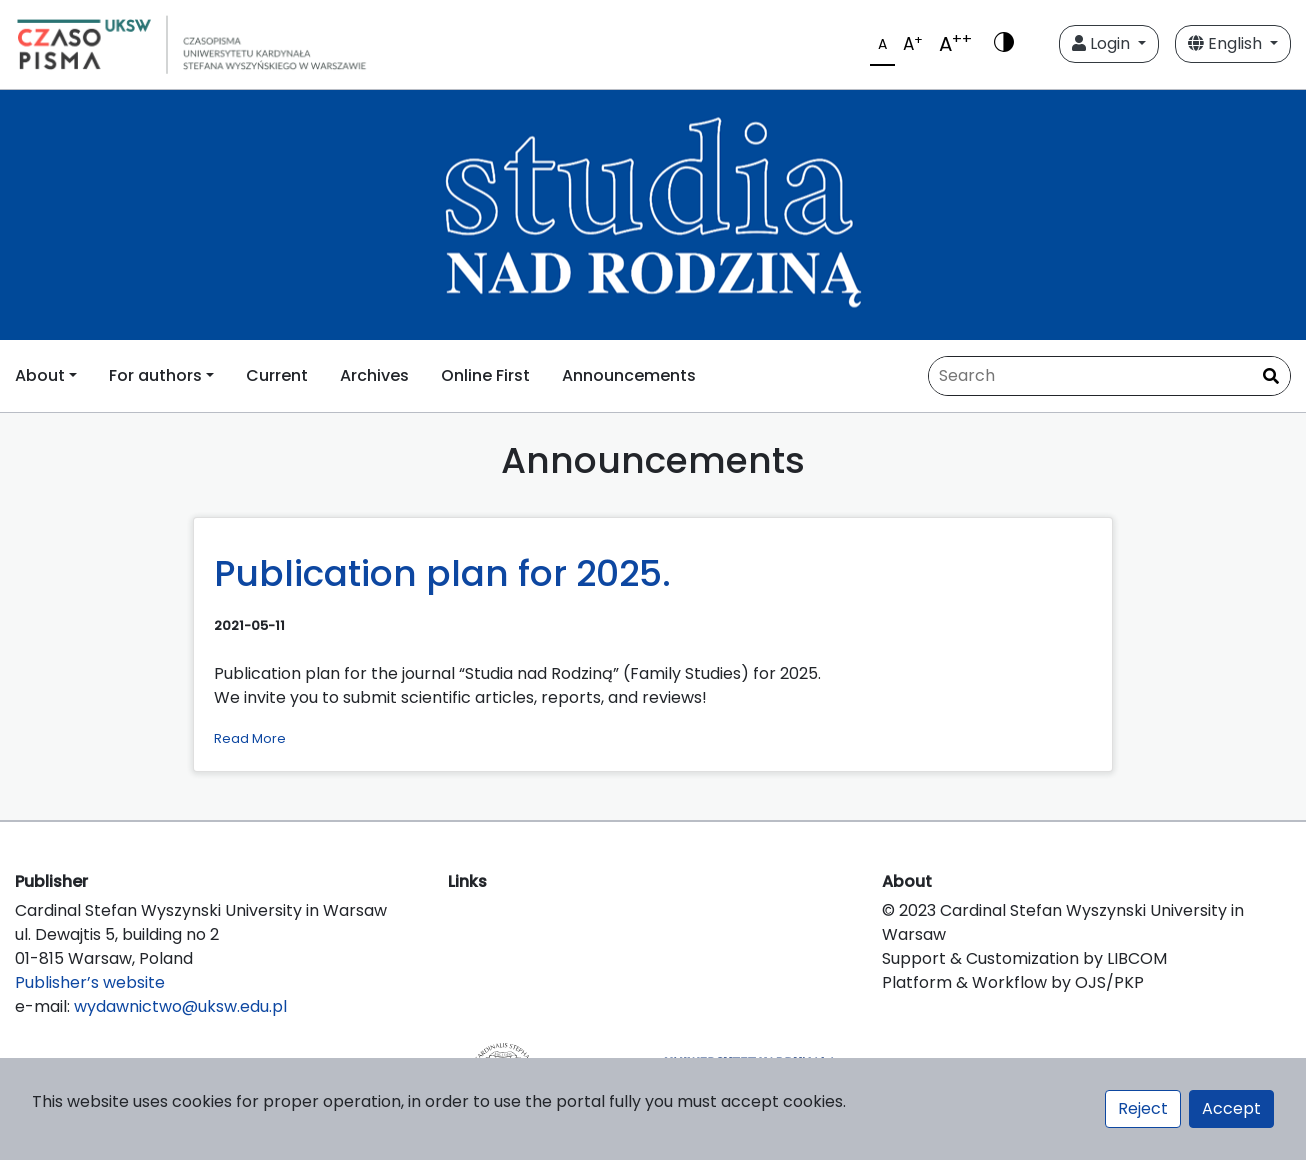  I want to click on Publisher’s website, so click(90, 982).